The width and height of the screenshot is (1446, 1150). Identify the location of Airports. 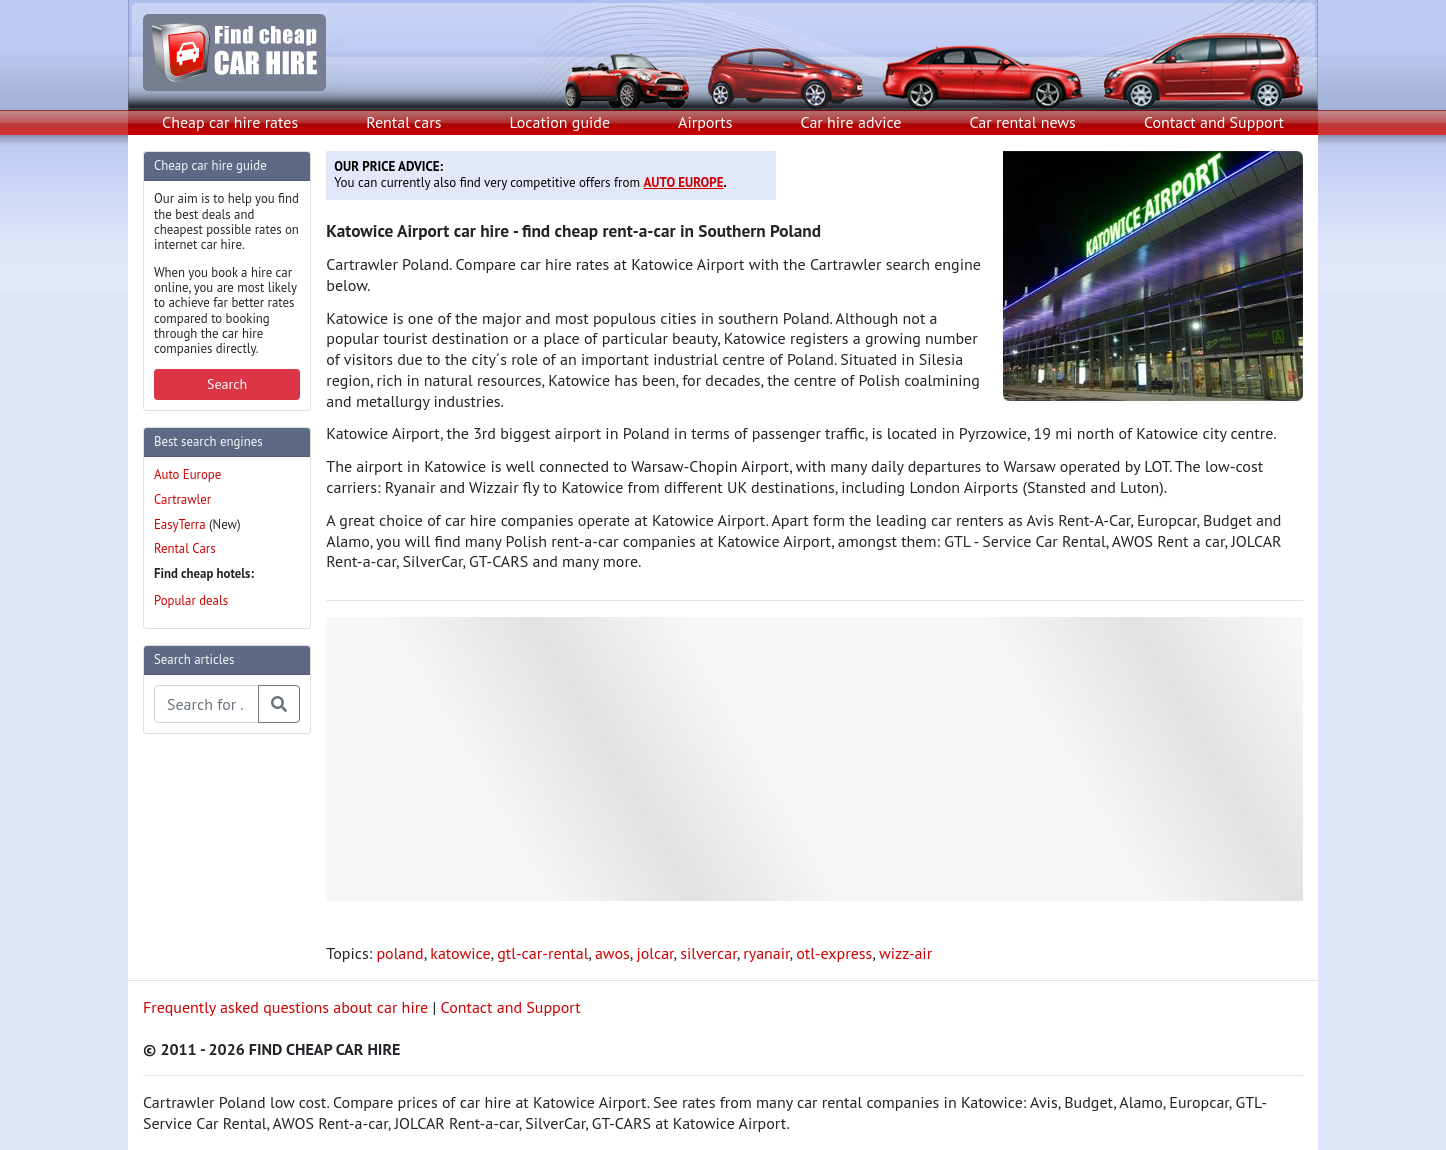
(705, 122).